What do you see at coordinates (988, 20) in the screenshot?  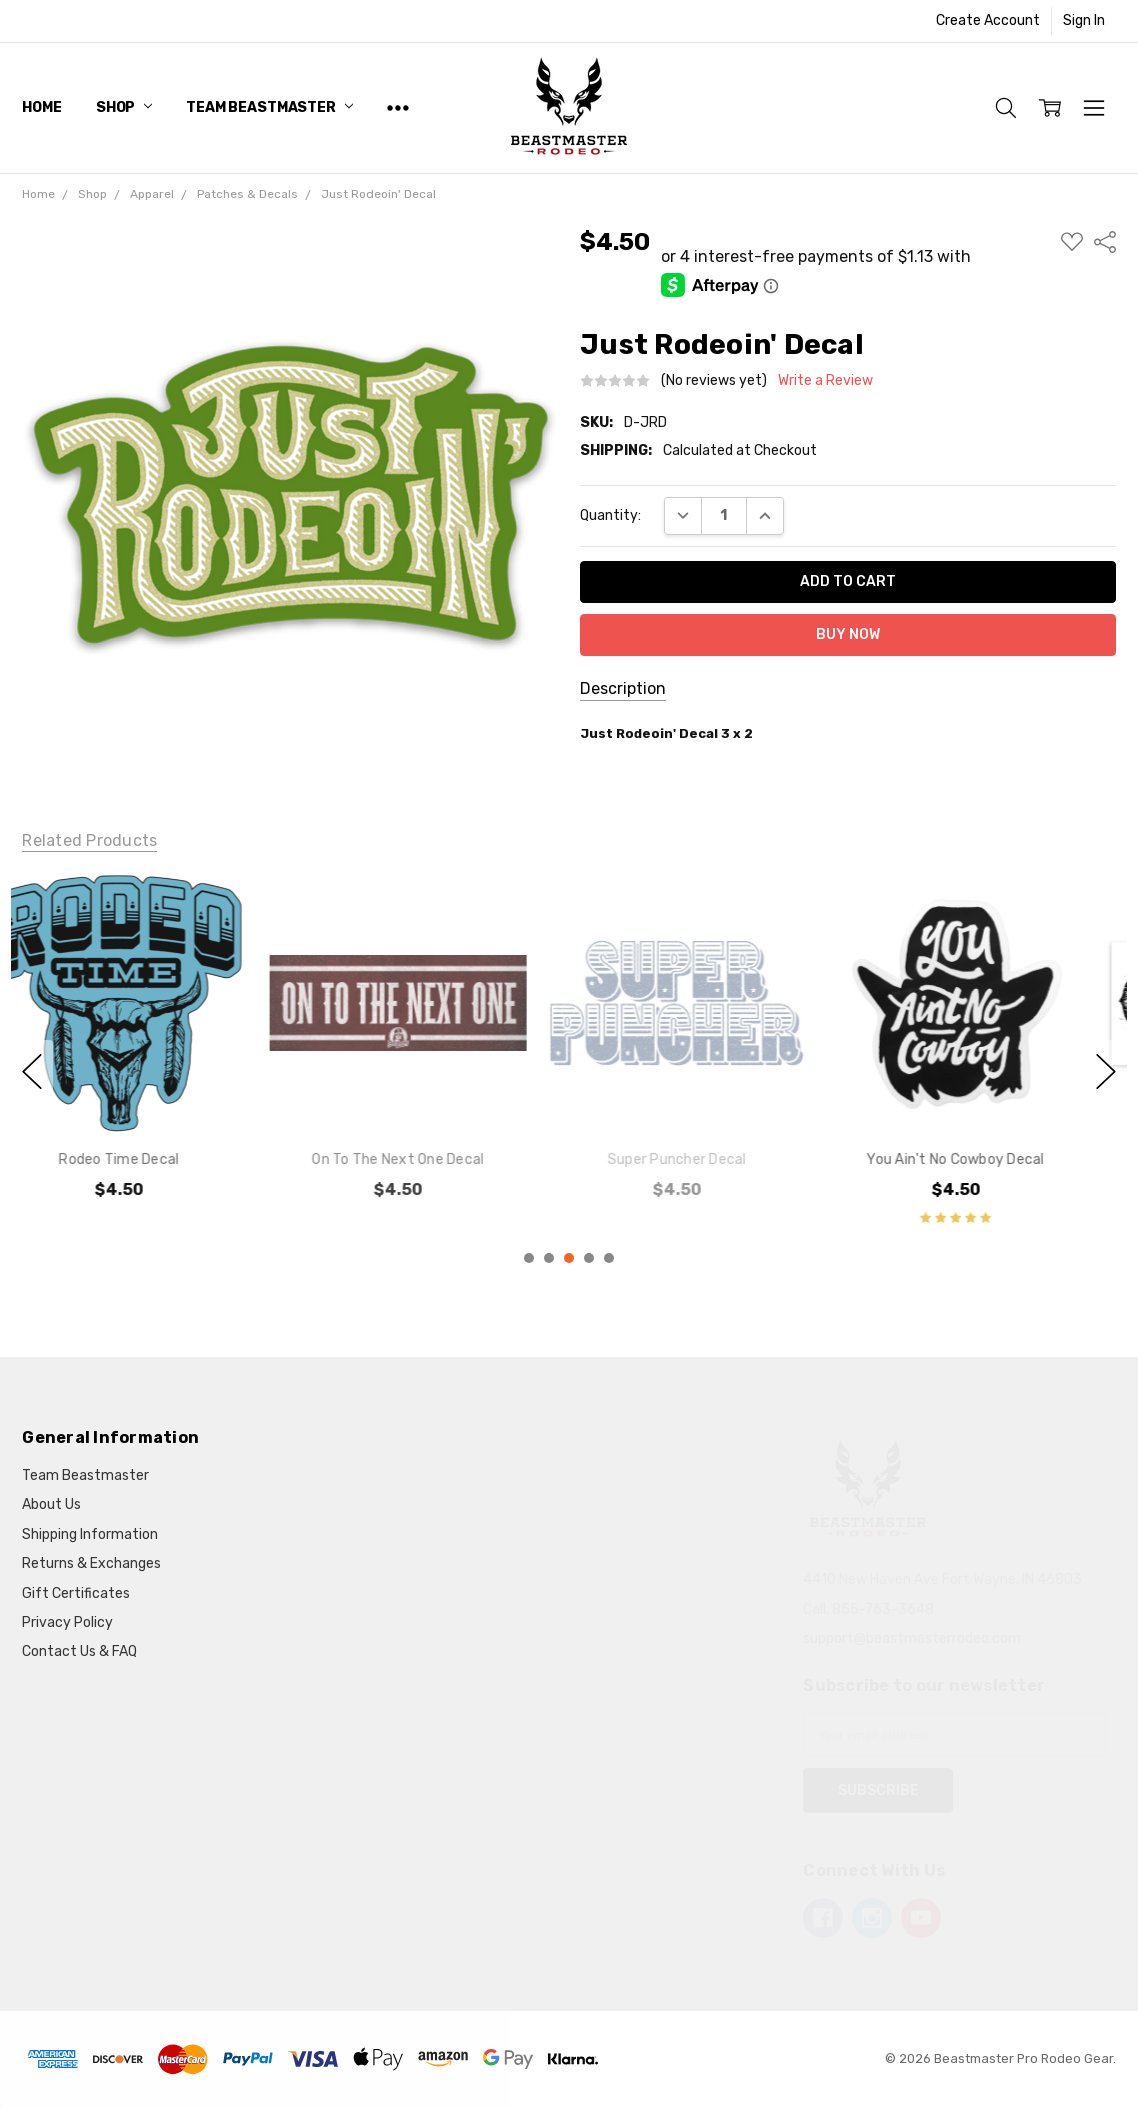 I see `Create Account` at bounding box center [988, 20].